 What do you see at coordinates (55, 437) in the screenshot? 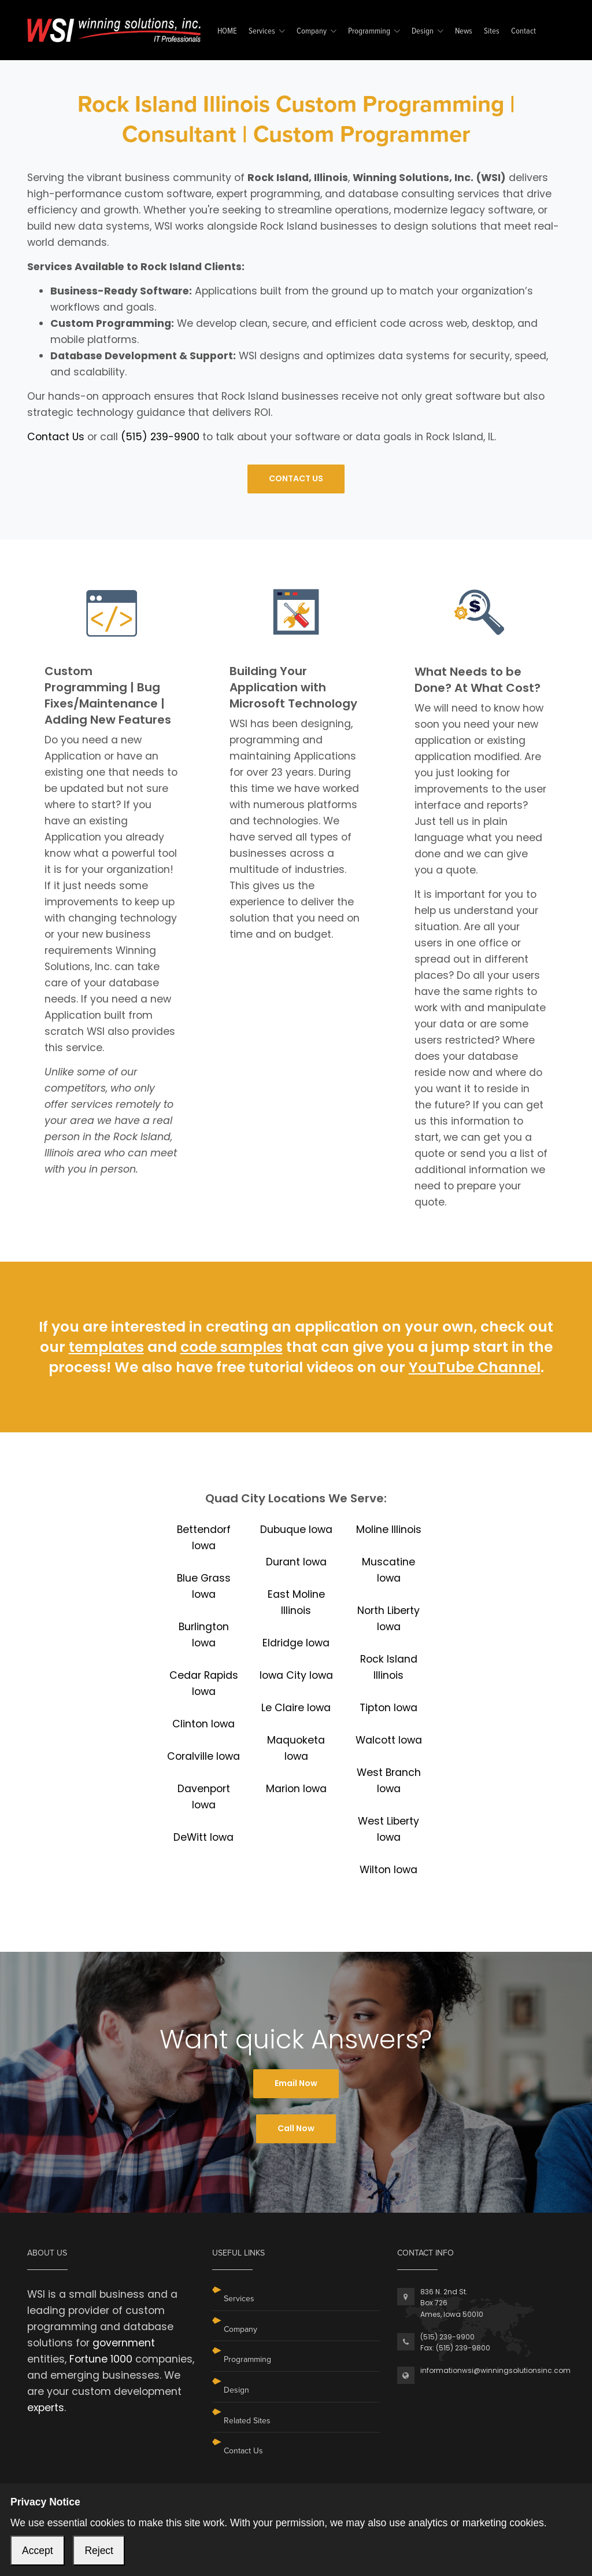
I see `Contact Us` at bounding box center [55, 437].